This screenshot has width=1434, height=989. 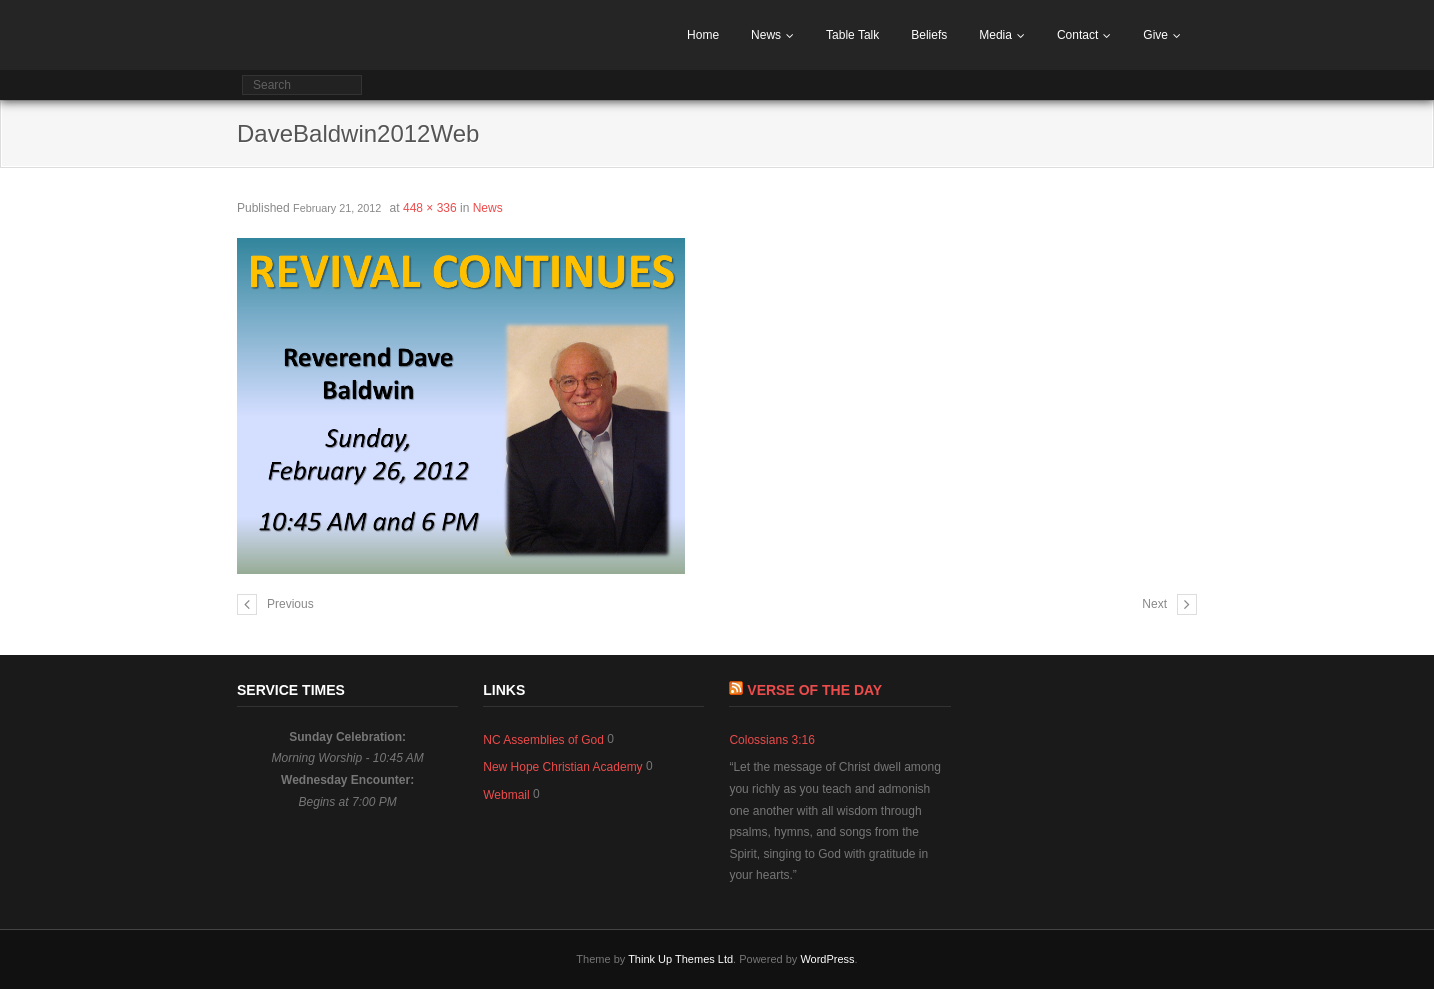 I want to click on Table Talk, so click(x=852, y=35).